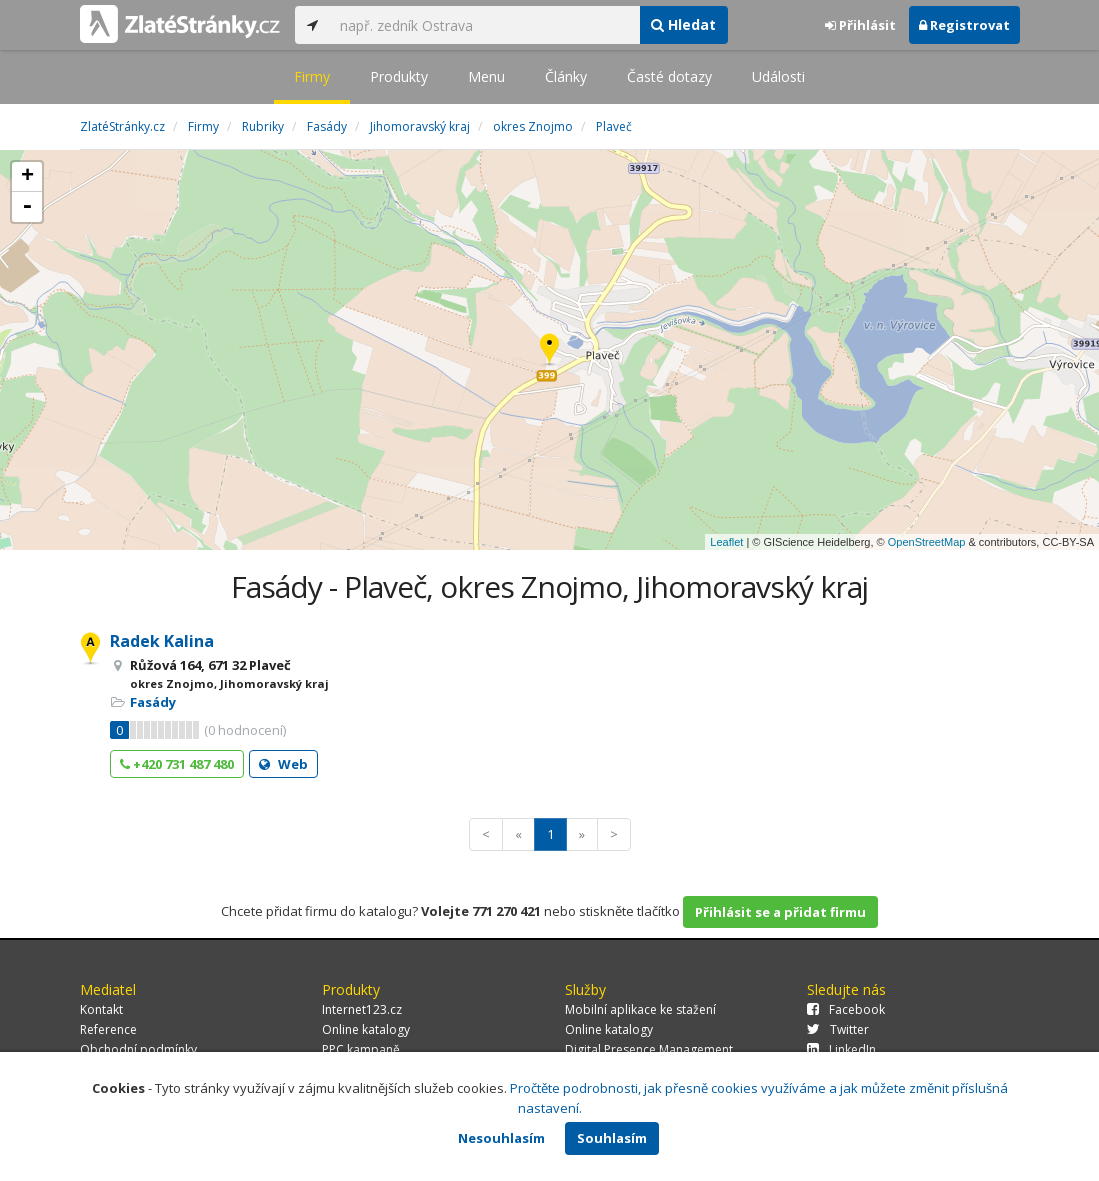 Image resolution: width=1099 pixels, height=1181 pixels. I want to click on Digital Presence Management, so click(649, 1049).